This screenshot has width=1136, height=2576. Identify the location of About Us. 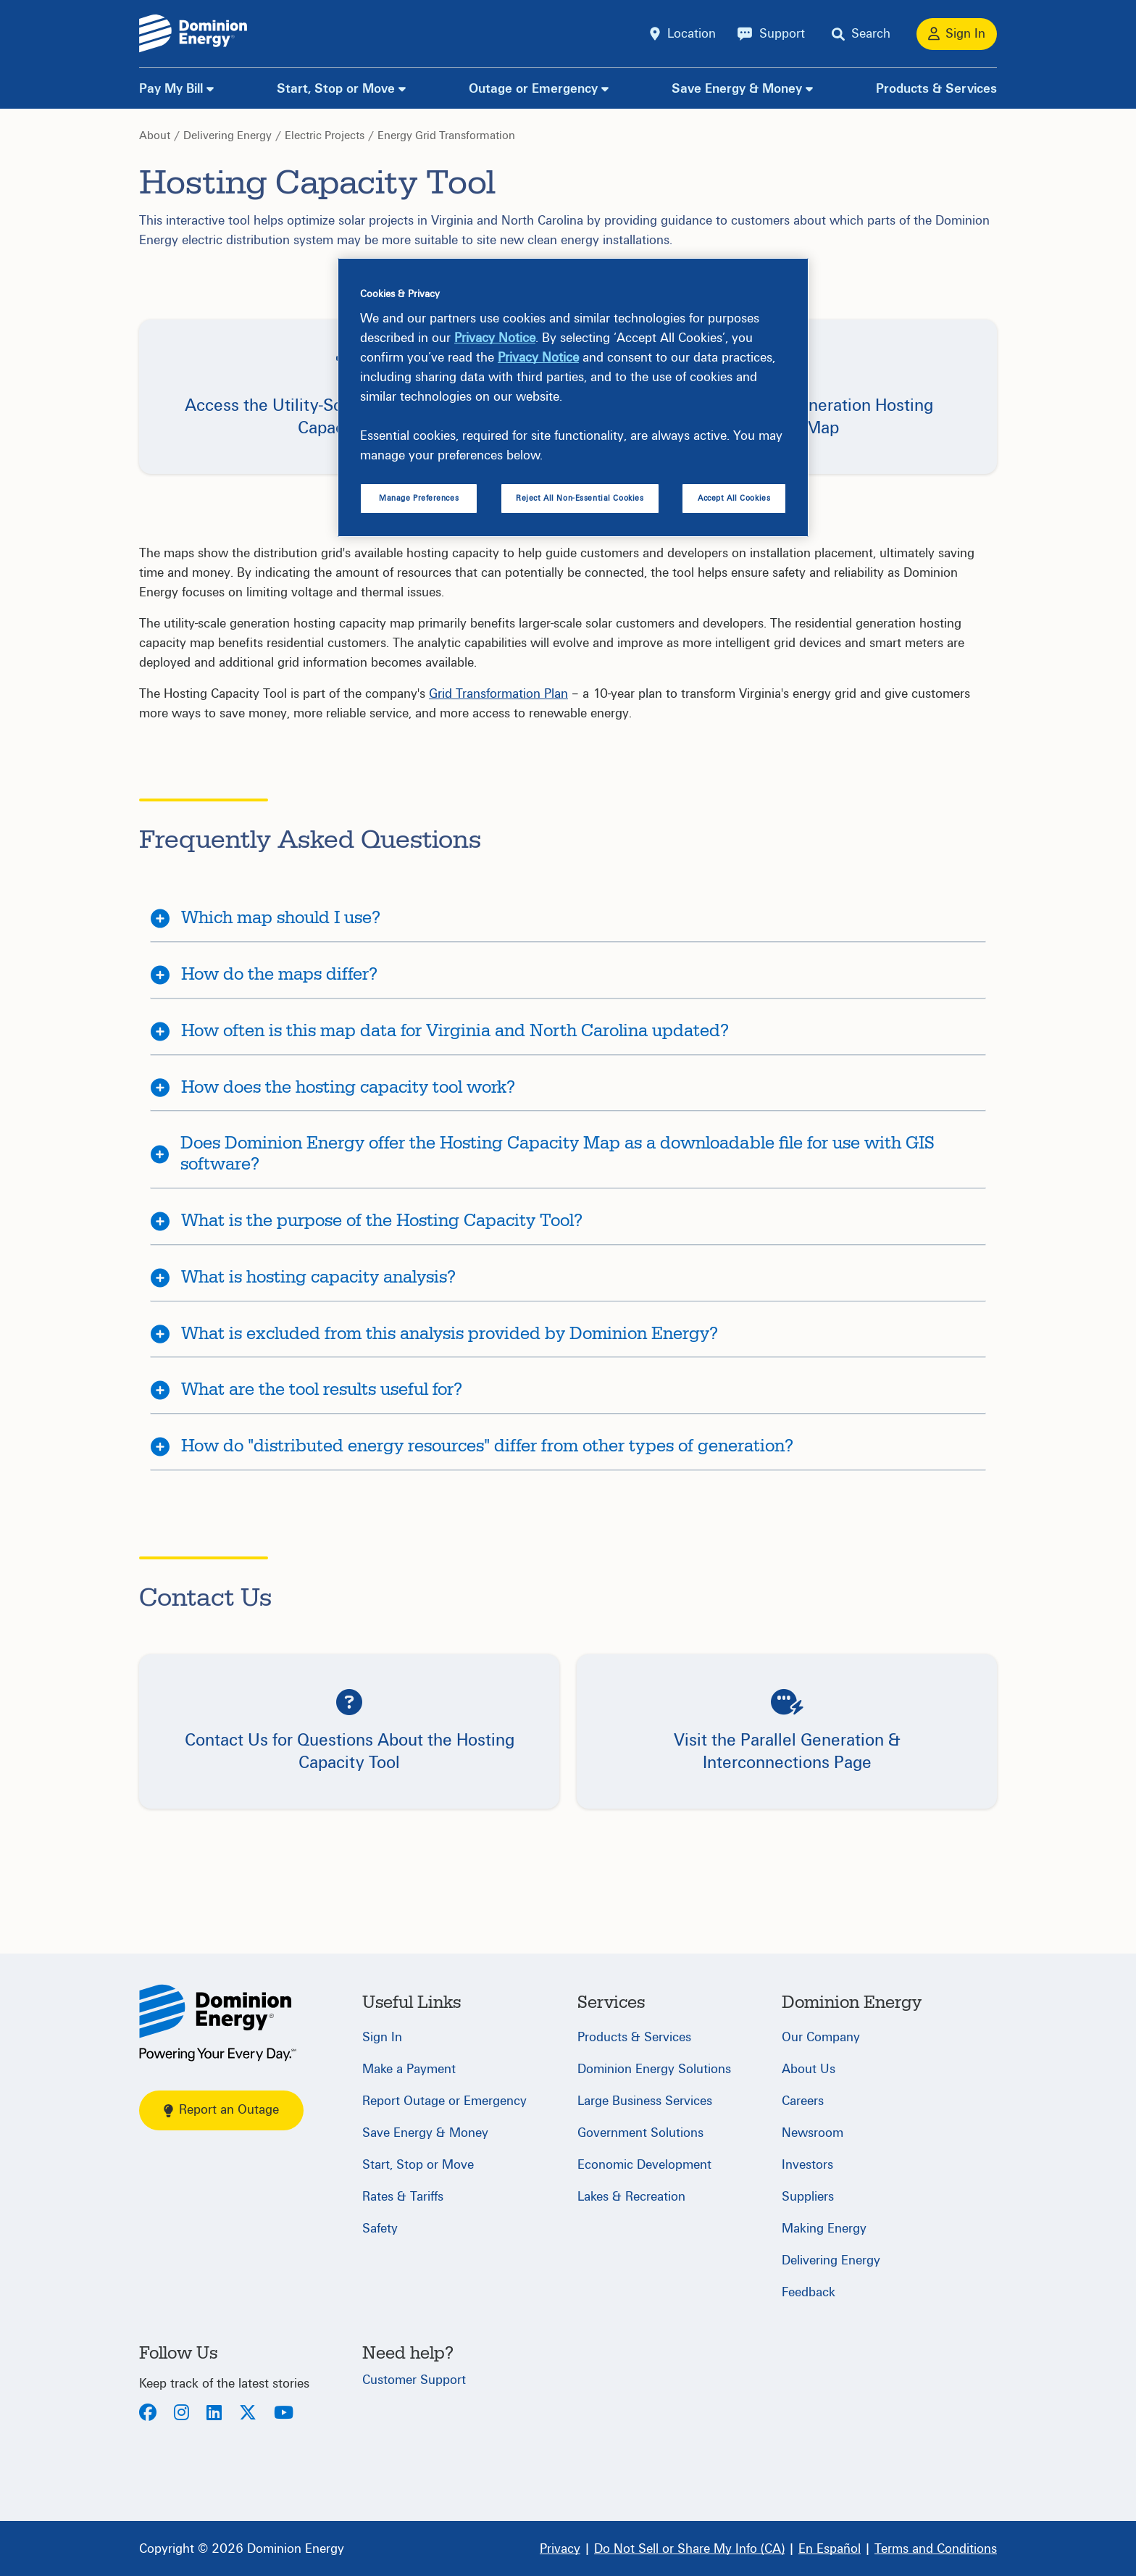
(808, 2069).